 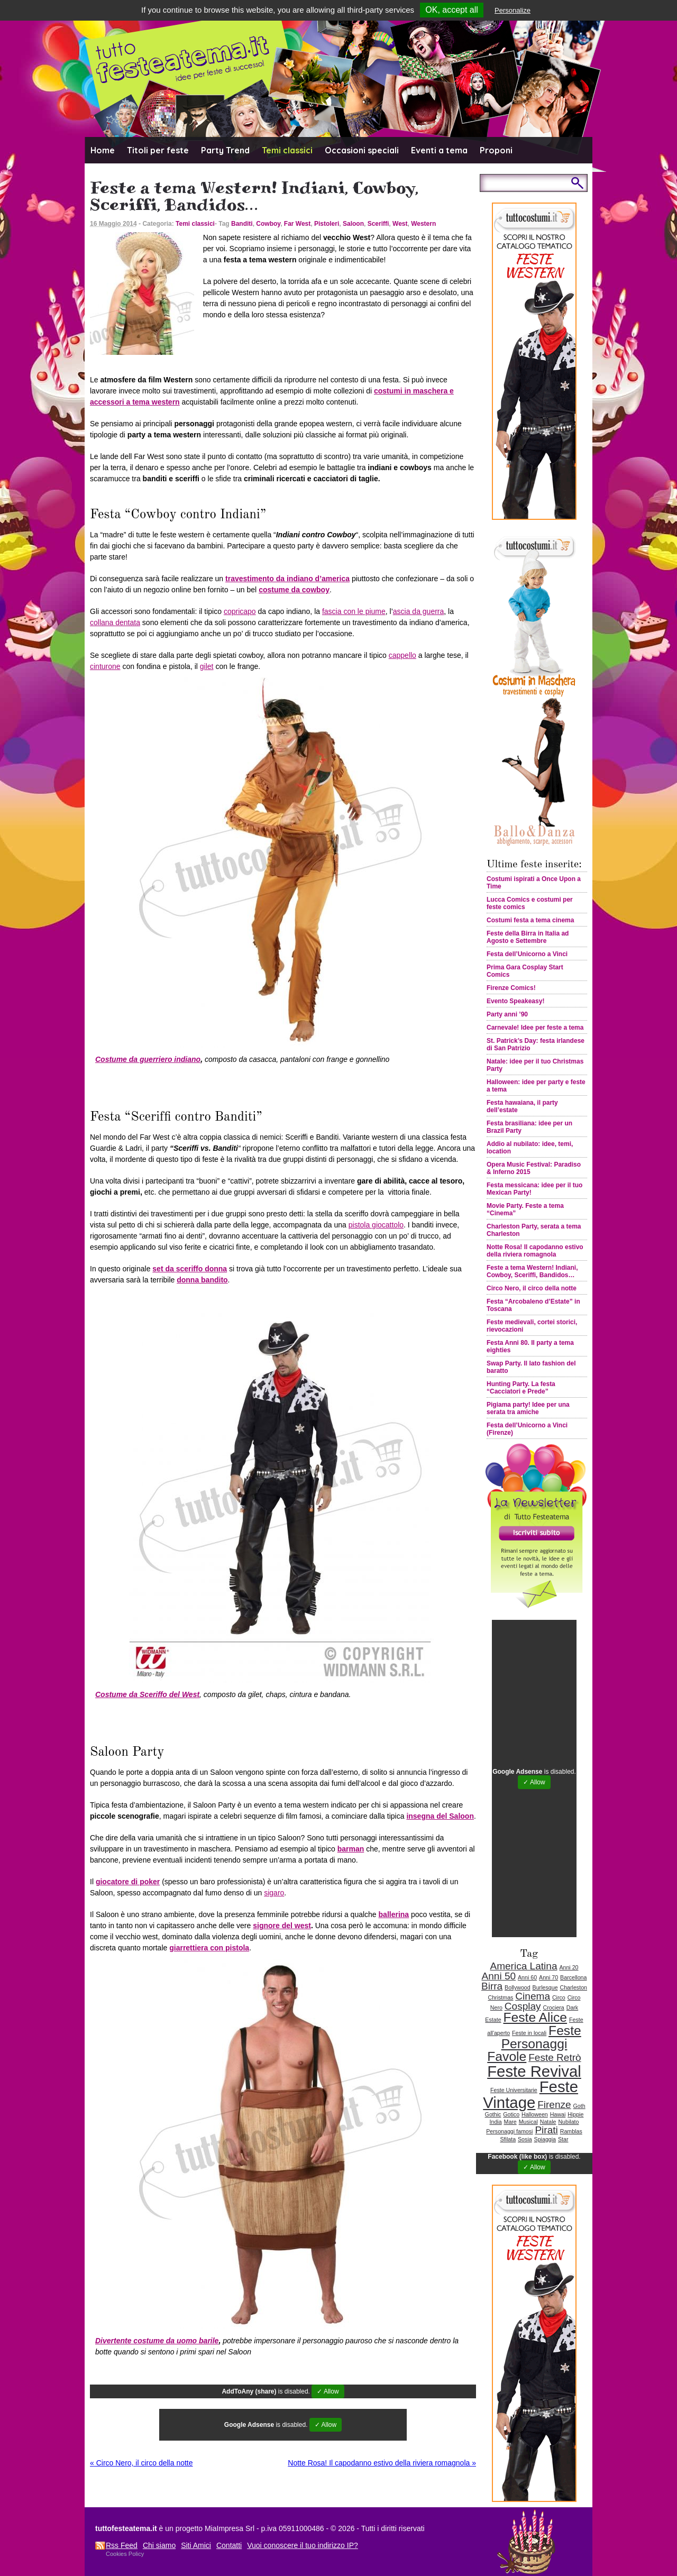 What do you see at coordinates (394, 1914) in the screenshot?
I see `ballerina` at bounding box center [394, 1914].